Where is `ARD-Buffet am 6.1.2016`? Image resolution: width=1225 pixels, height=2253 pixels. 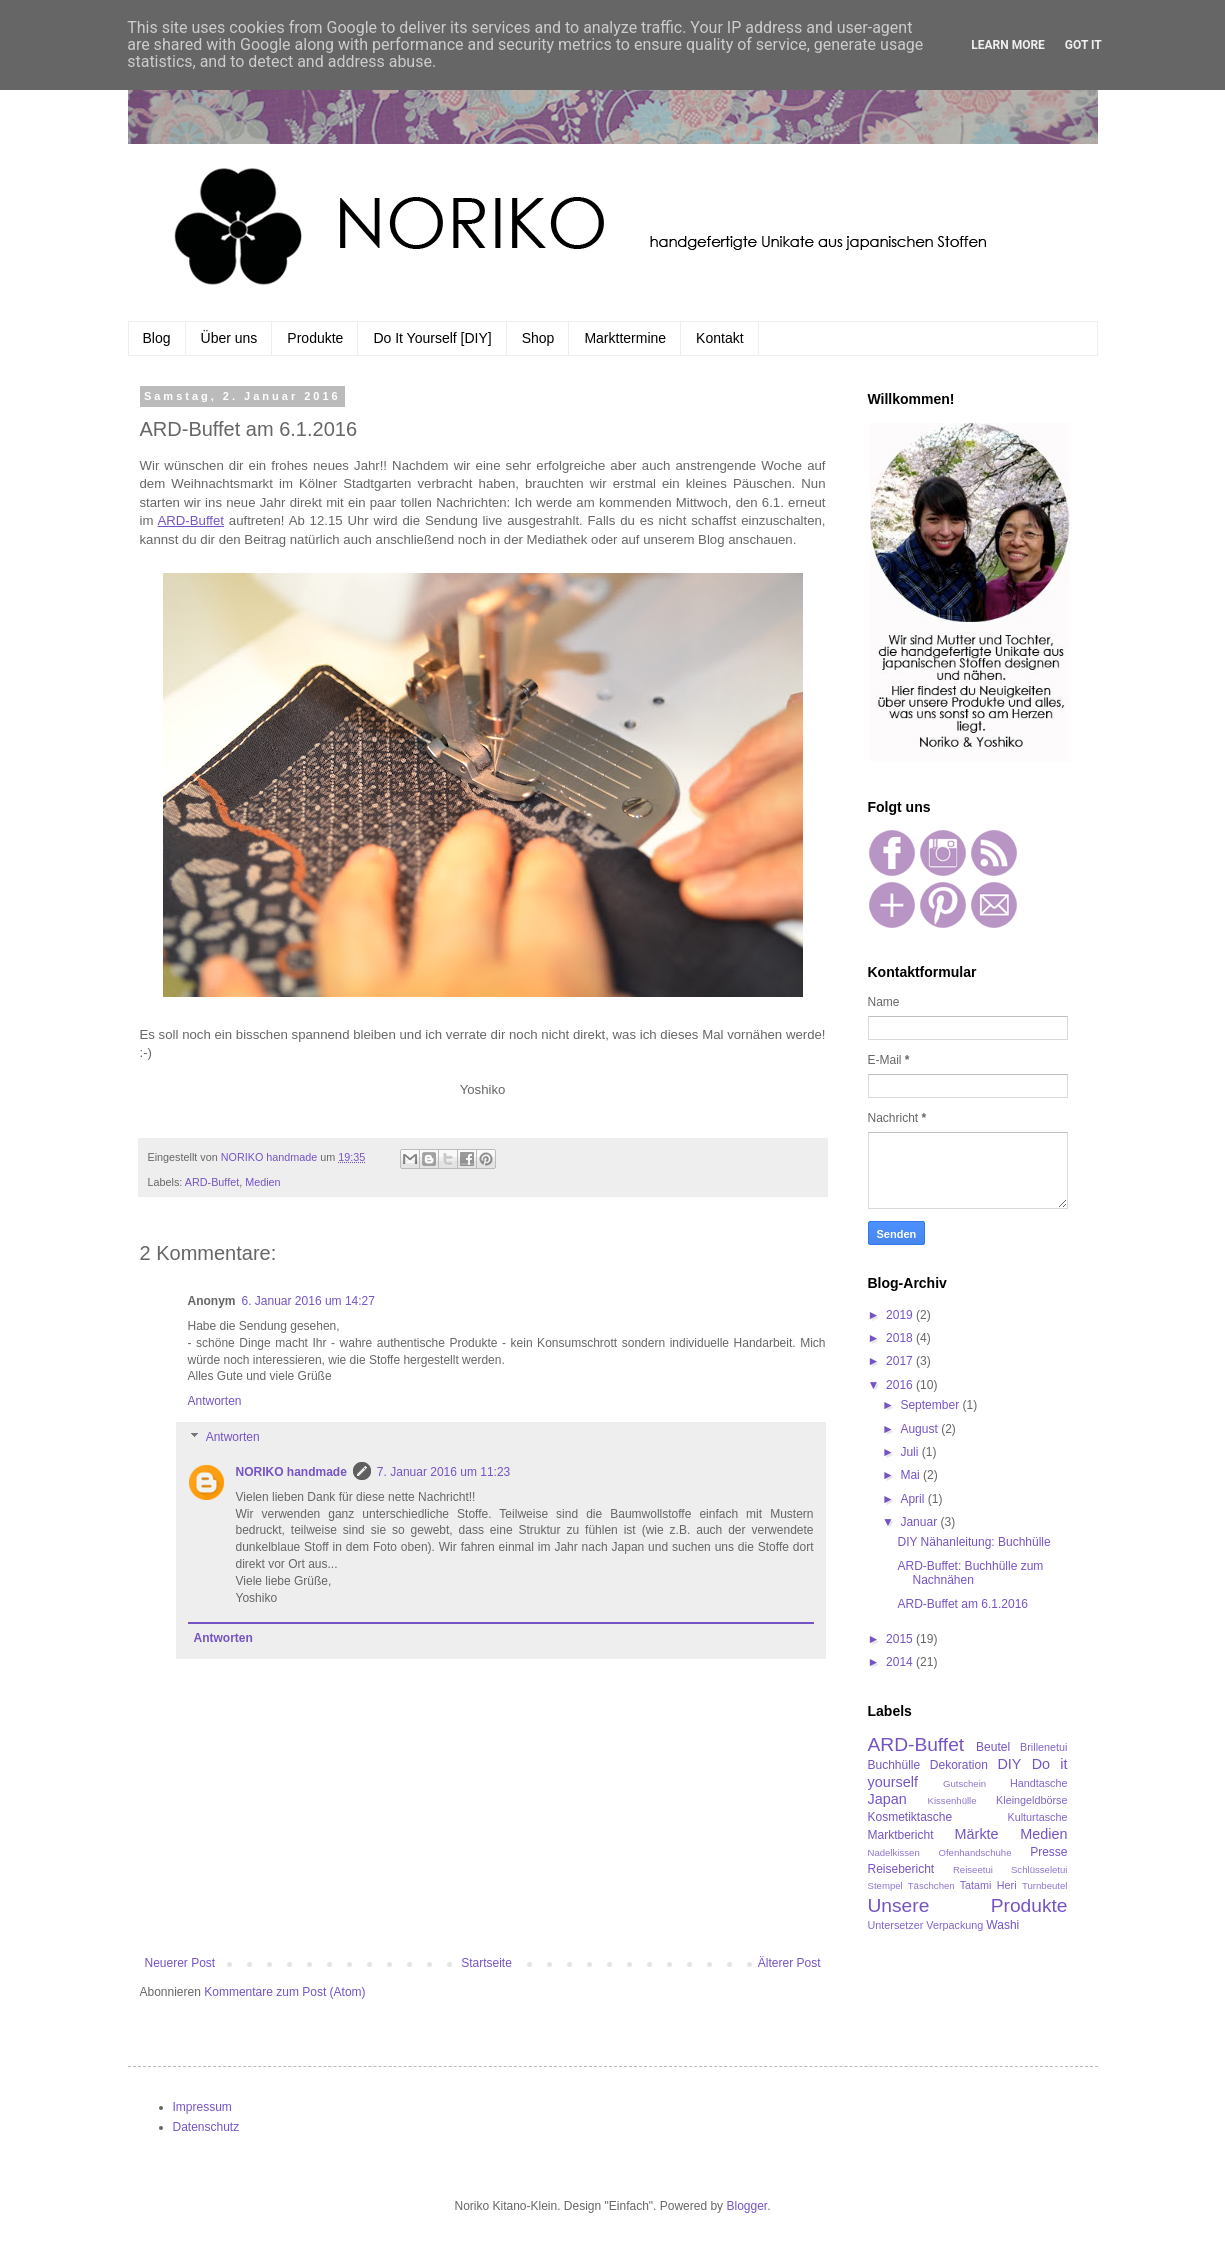
ARD-Buffet am 6.1.2016 is located at coordinates (962, 1604).